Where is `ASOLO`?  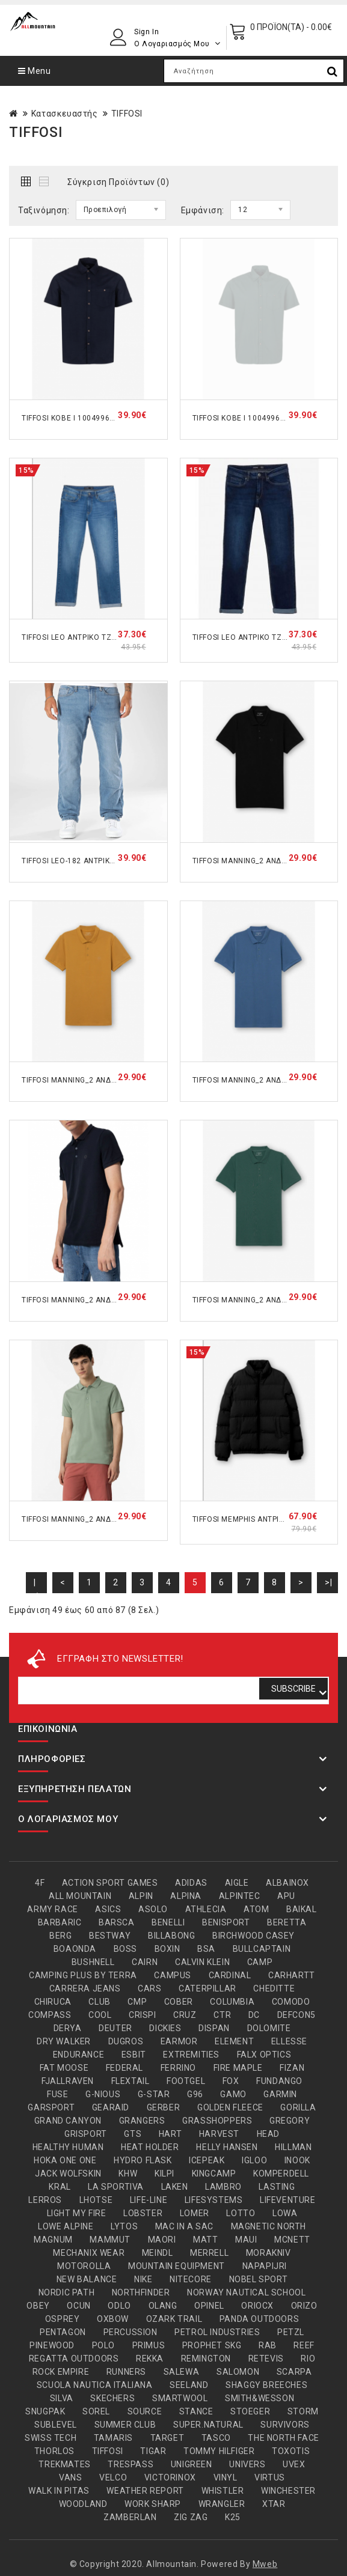 ASOLO is located at coordinates (153, 1909).